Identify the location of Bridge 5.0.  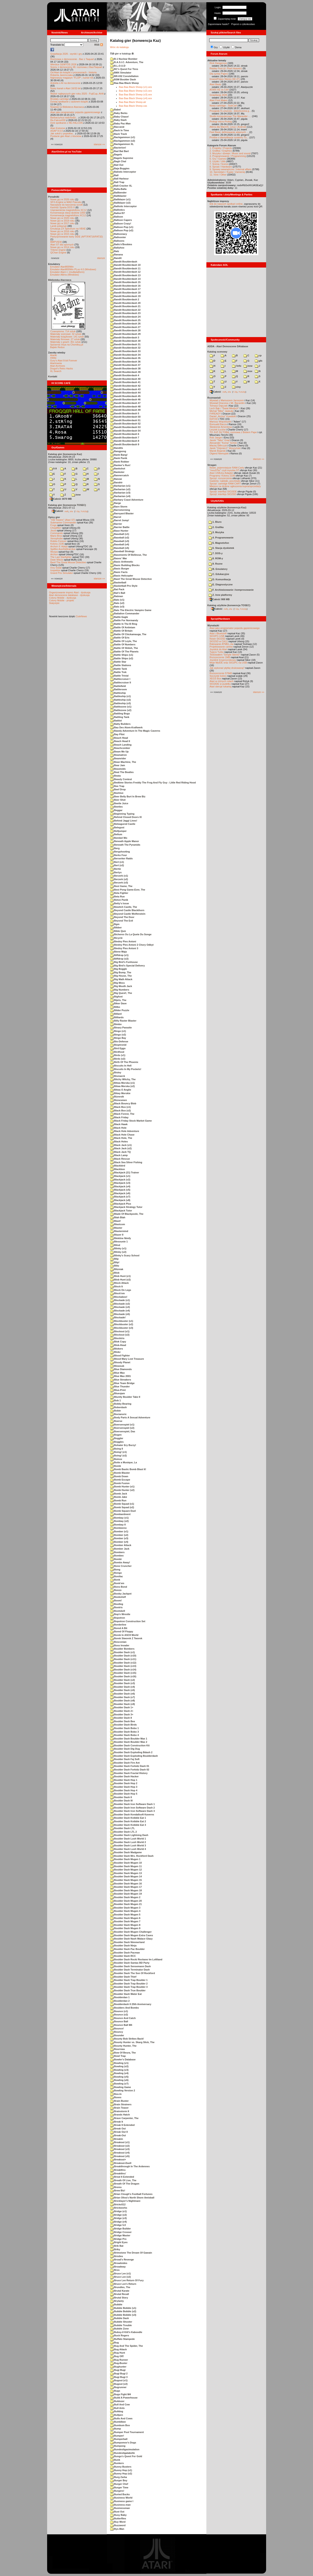
(118, 2225).